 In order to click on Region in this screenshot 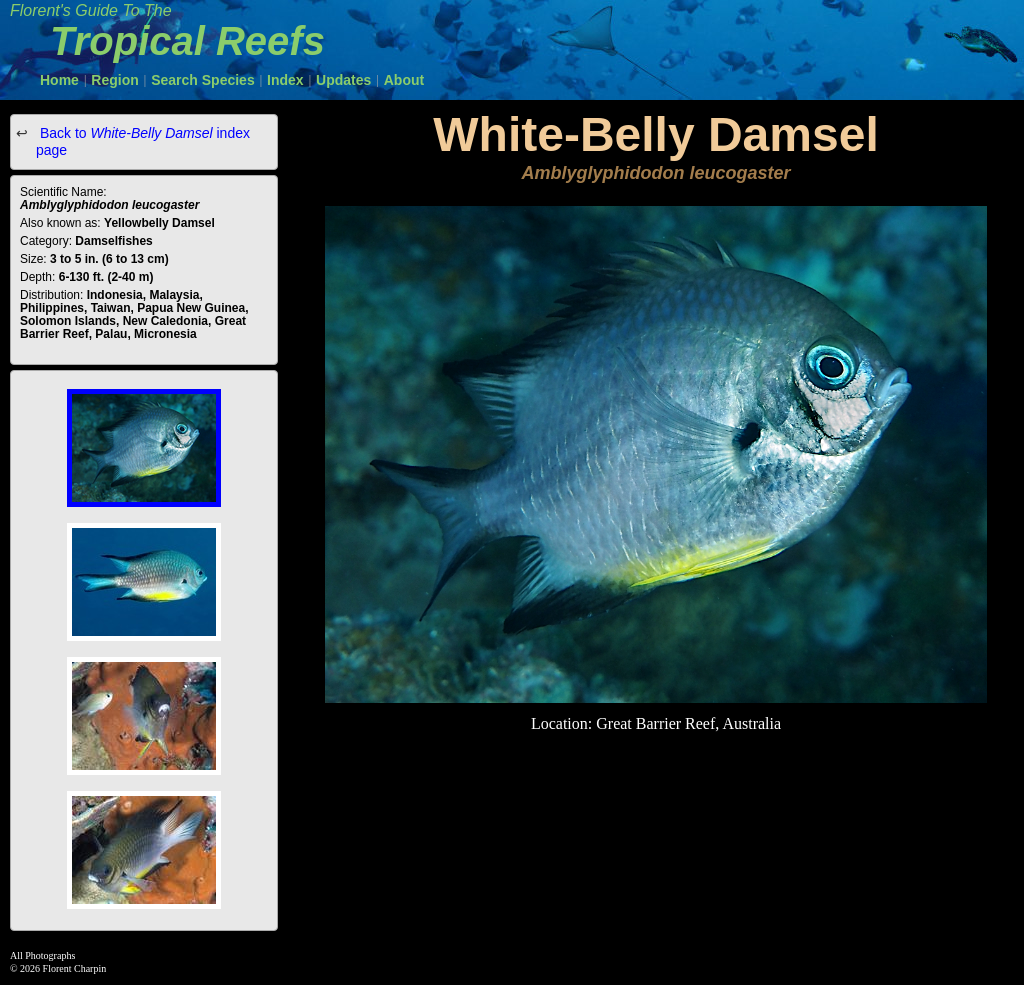, I will do `click(114, 80)`.